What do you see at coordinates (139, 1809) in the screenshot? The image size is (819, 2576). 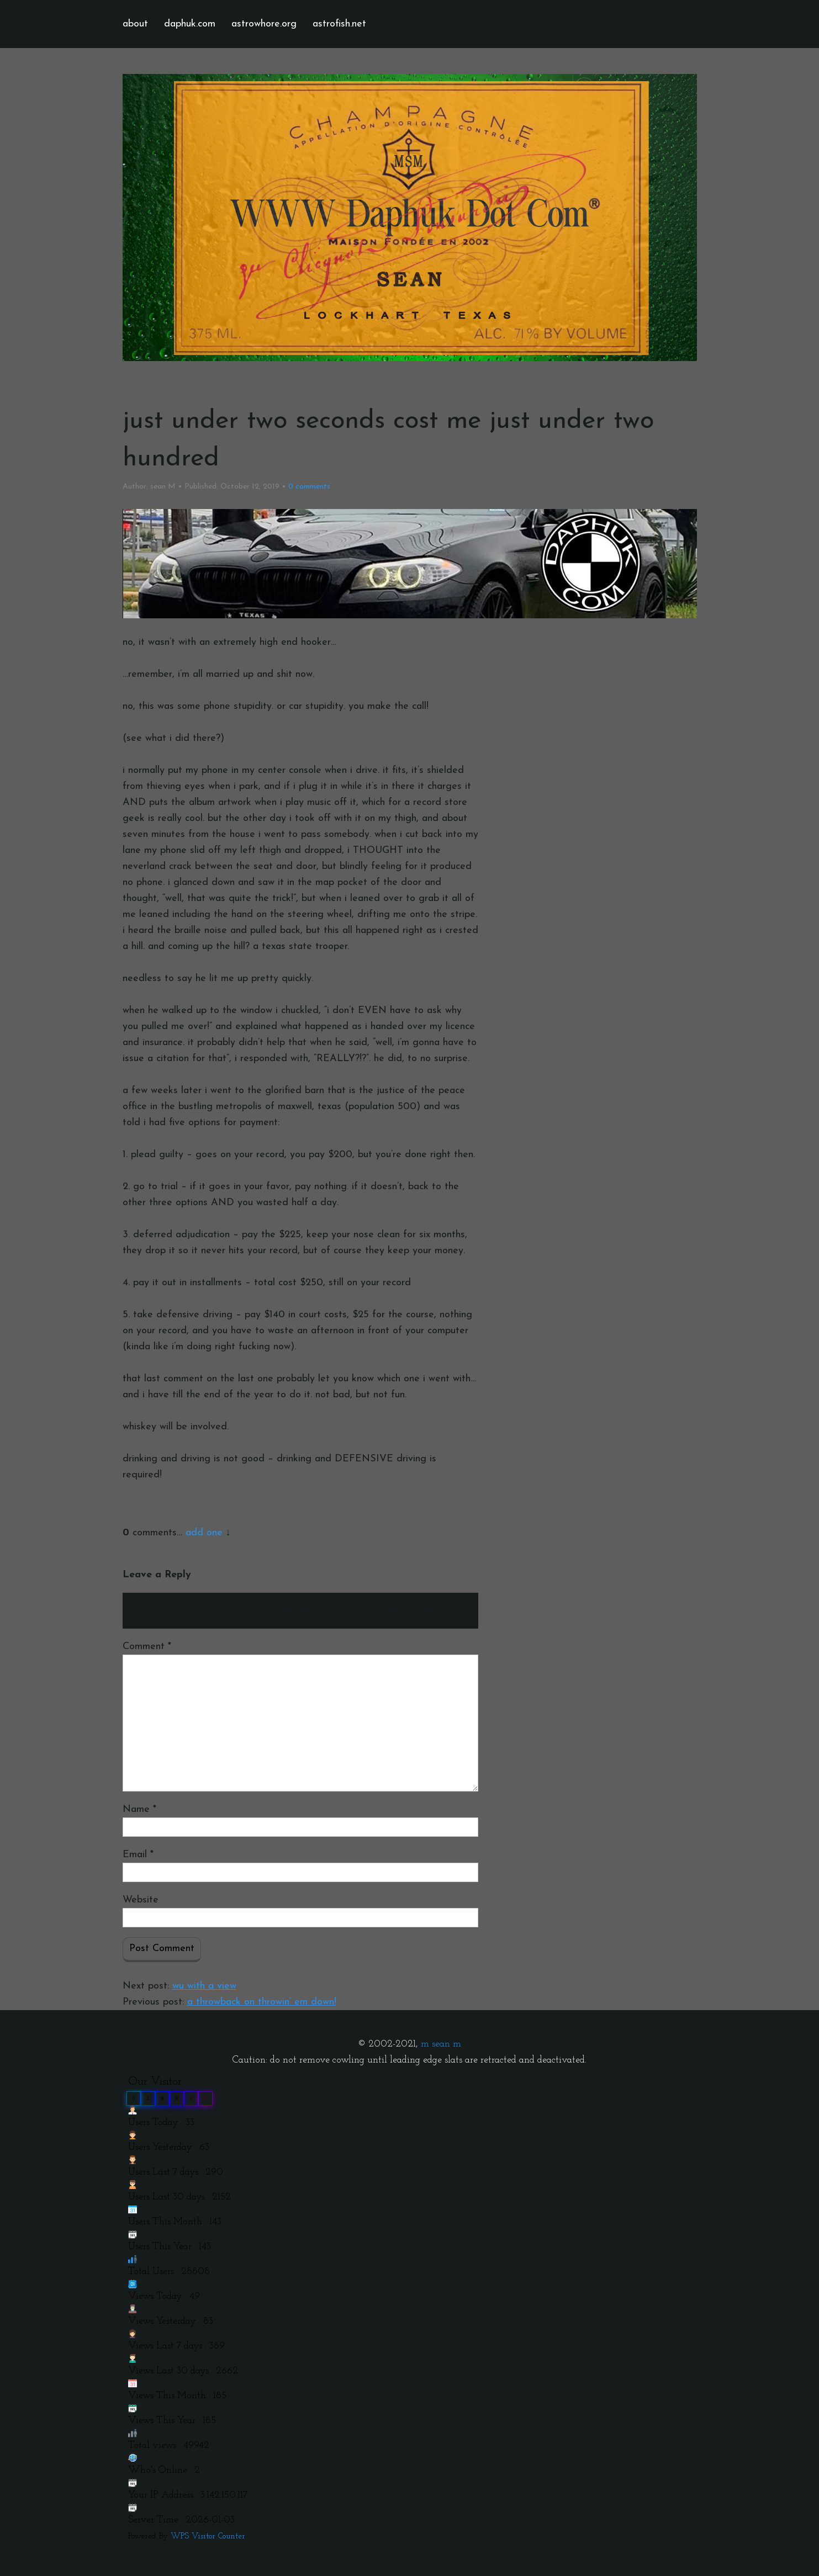 I see `Name` at bounding box center [139, 1809].